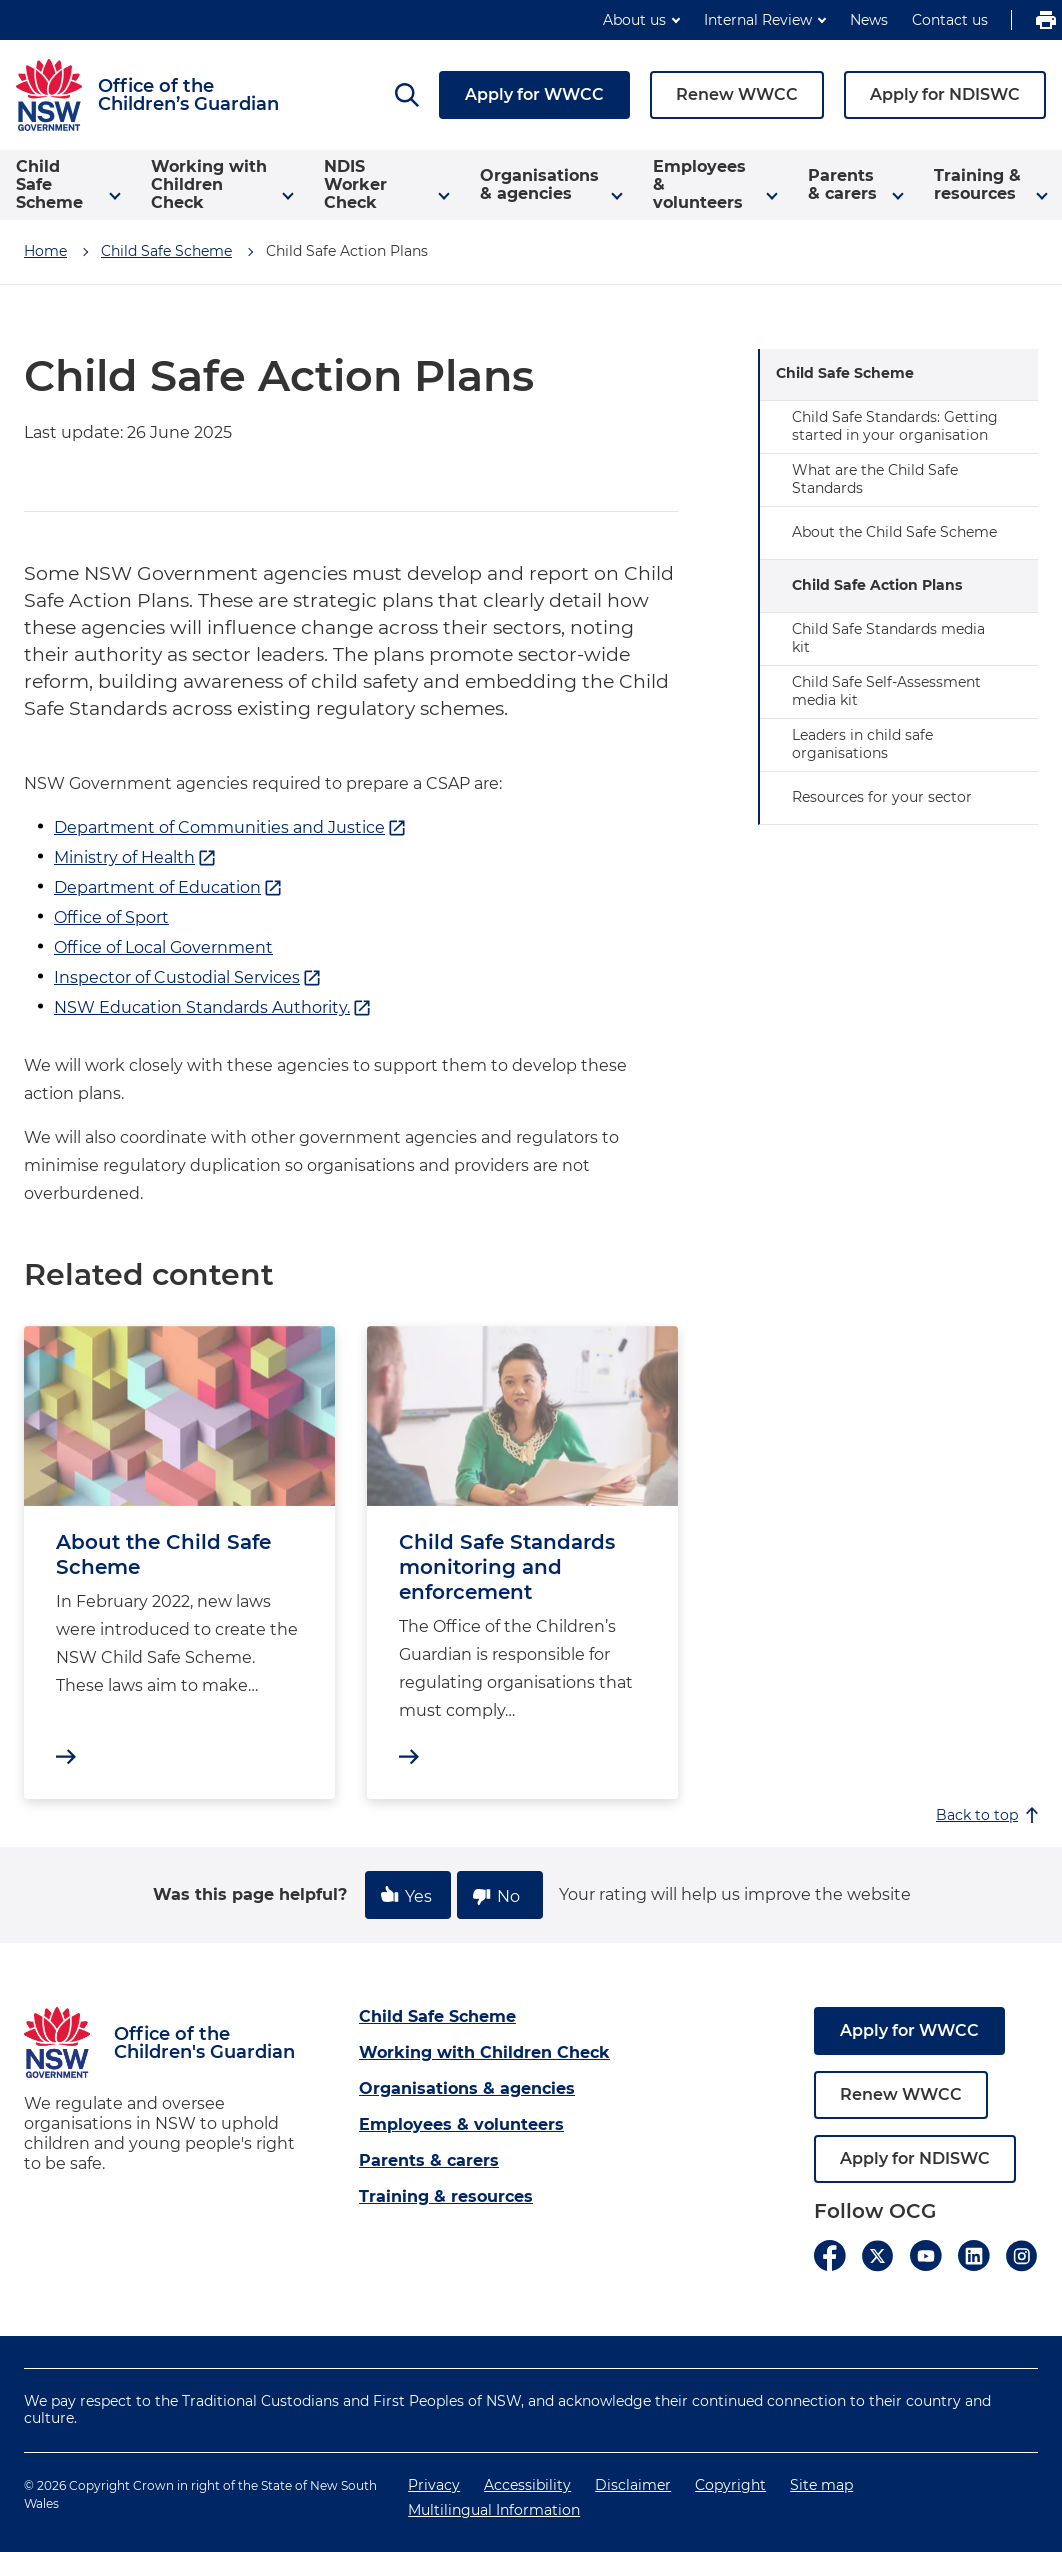 The image size is (1062, 2552). Describe the element at coordinates (429, 2160) in the screenshot. I see `Parents & carers` at that location.